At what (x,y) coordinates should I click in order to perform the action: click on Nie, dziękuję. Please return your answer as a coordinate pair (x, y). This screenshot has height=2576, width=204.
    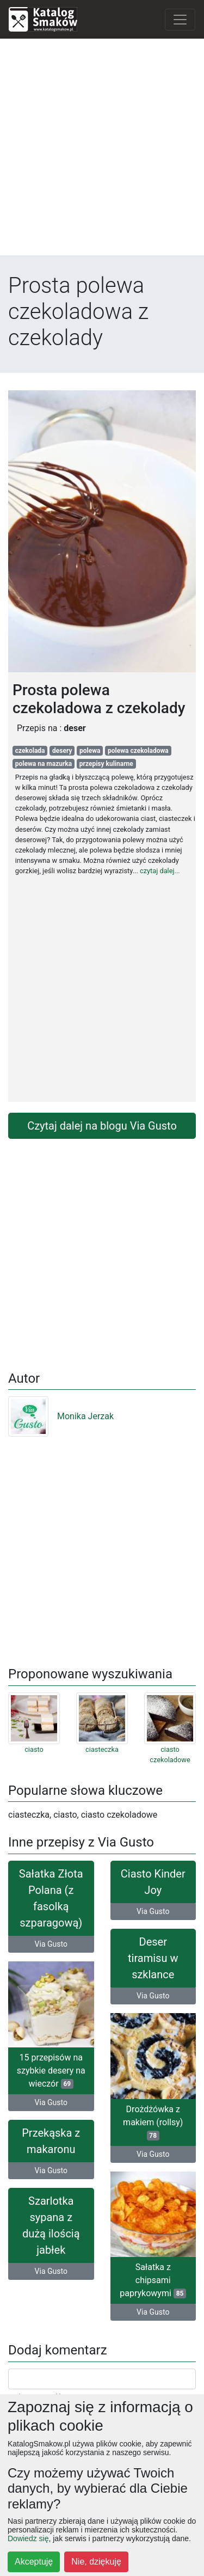
    Looking at the image, I should click on (96, 2561).